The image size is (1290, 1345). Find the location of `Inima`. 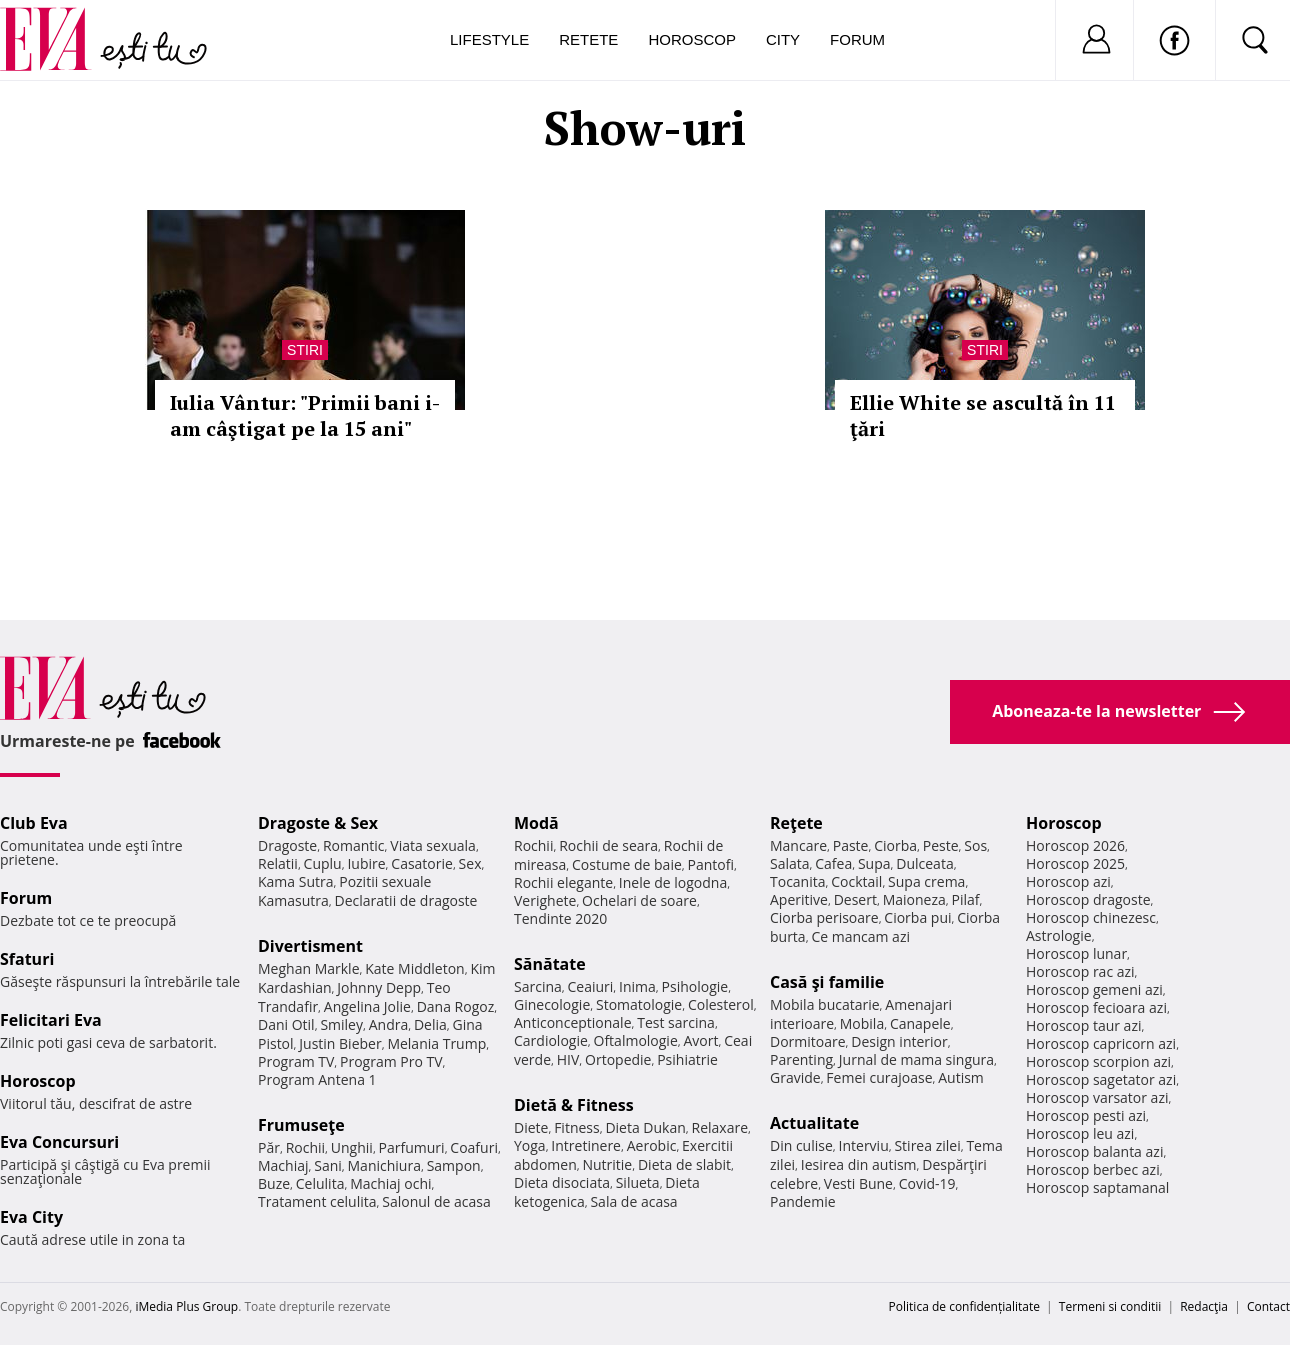

Inima is located at coordinates (637, 986).